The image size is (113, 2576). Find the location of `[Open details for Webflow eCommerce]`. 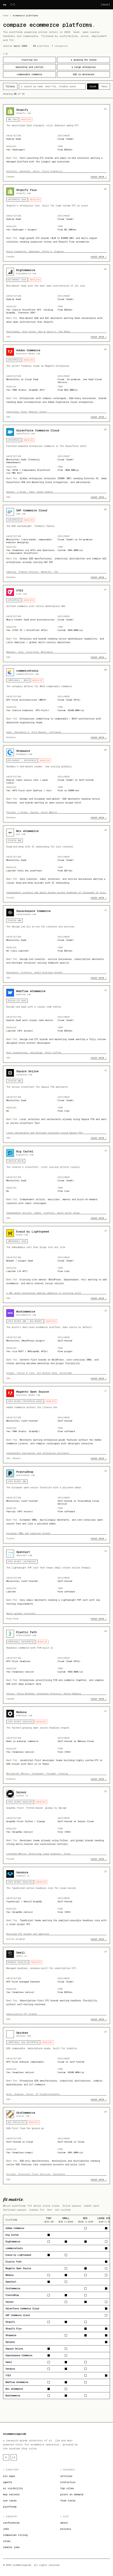

[Open details for Webflow eCommerce] is located at coordinates (56, 1024).